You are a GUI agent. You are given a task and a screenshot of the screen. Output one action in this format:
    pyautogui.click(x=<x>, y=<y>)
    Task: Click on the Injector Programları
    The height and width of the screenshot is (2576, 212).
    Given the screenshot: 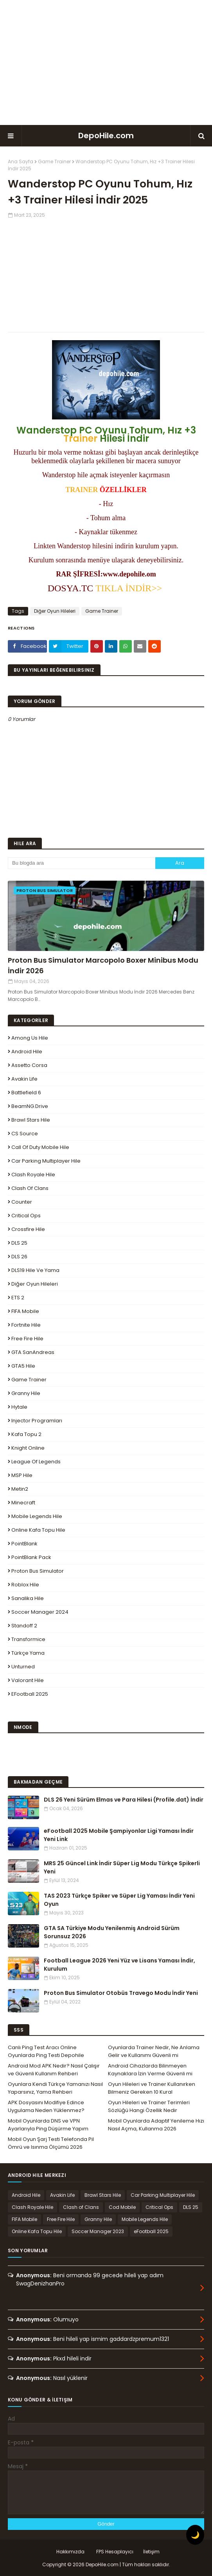 What is the action you would take?
    pyautogui.click(x=36, y=1420)
    